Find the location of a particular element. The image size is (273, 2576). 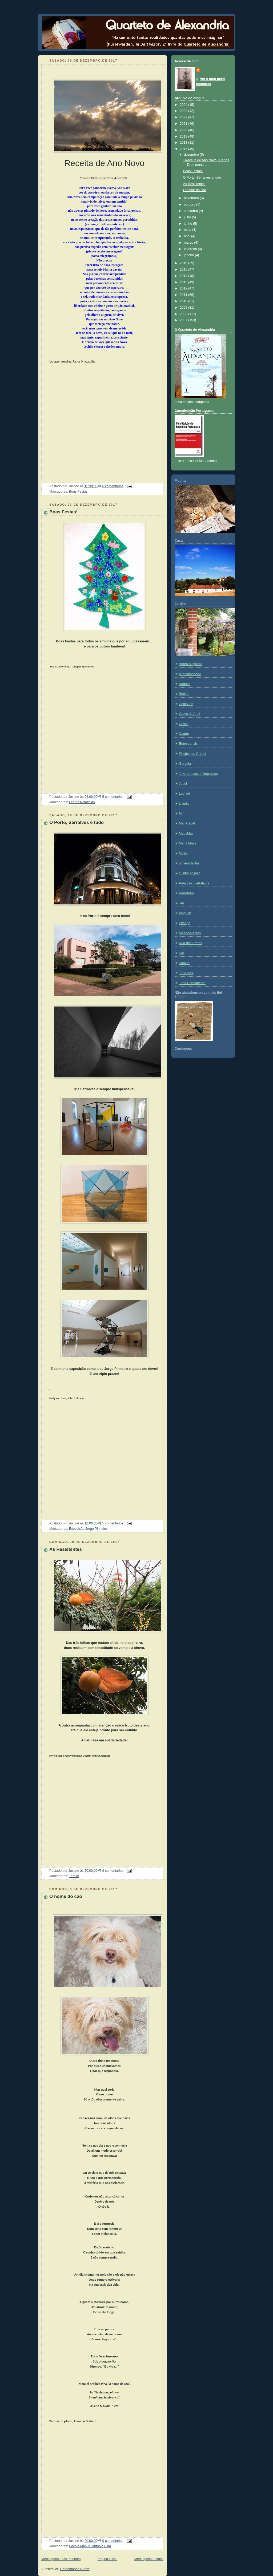

6 comentários is located at coordinates (112, 486).